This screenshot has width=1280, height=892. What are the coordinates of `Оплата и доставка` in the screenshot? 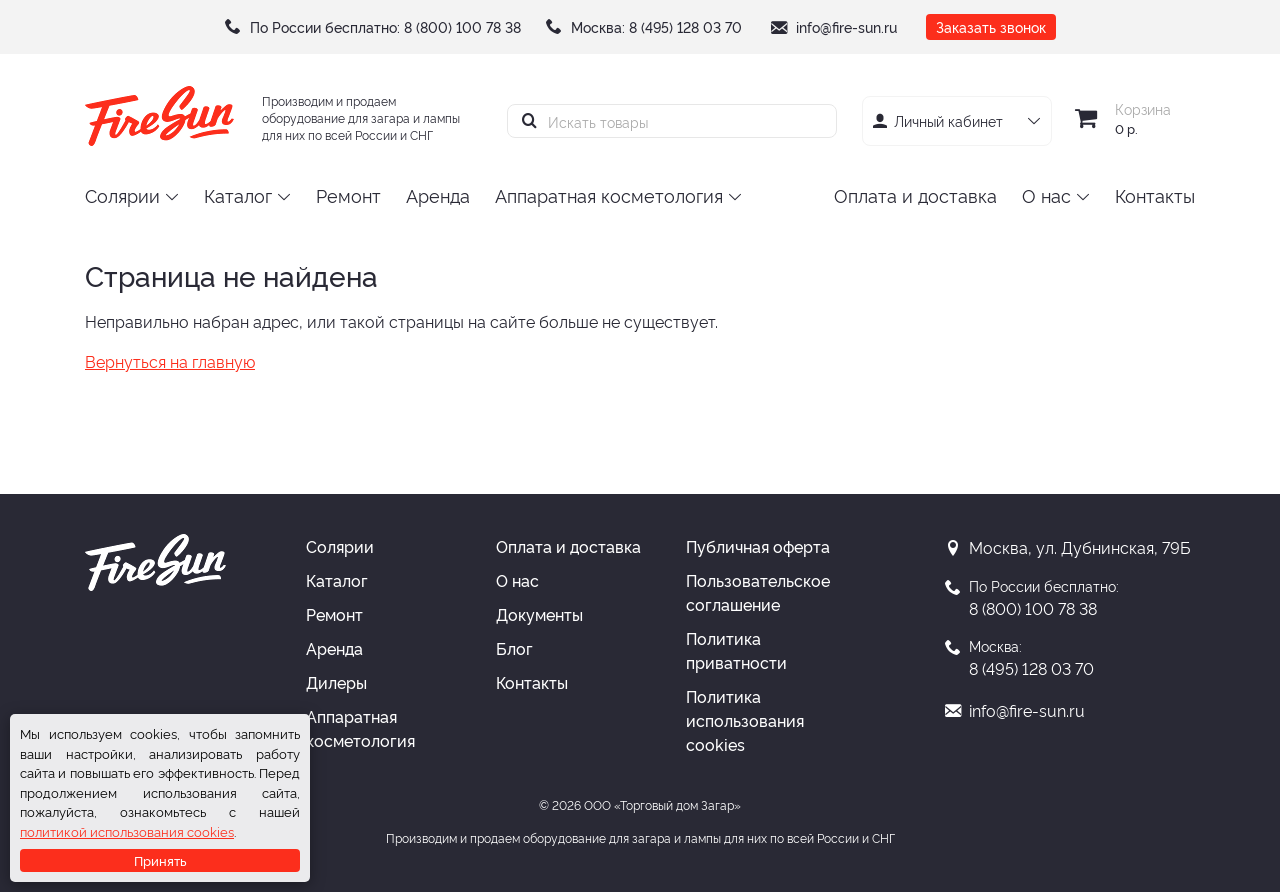 It's located at (568, 546).